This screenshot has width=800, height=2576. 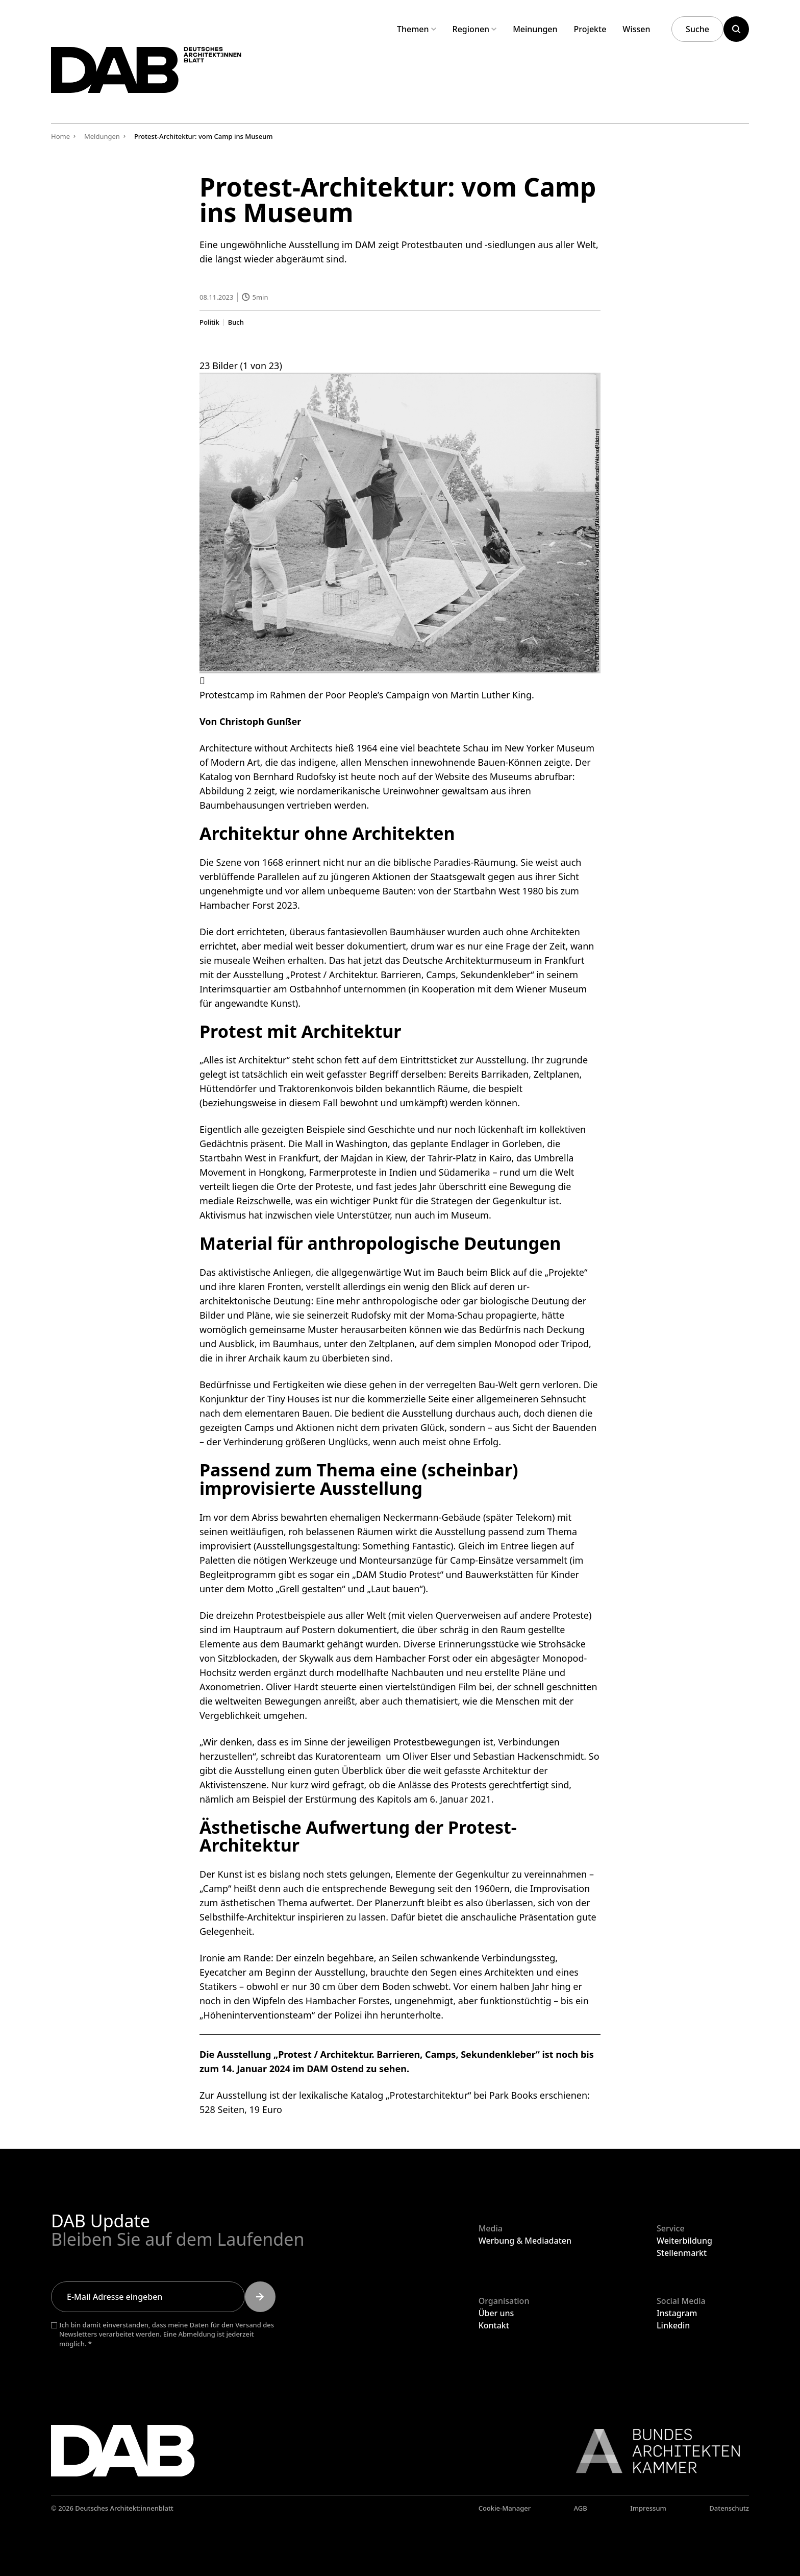 What do you see at coordinates (416, 29) in the screenshot?
I see `Themen [Untermenü Themen aufklappen]` at bounding box center [416, 29].